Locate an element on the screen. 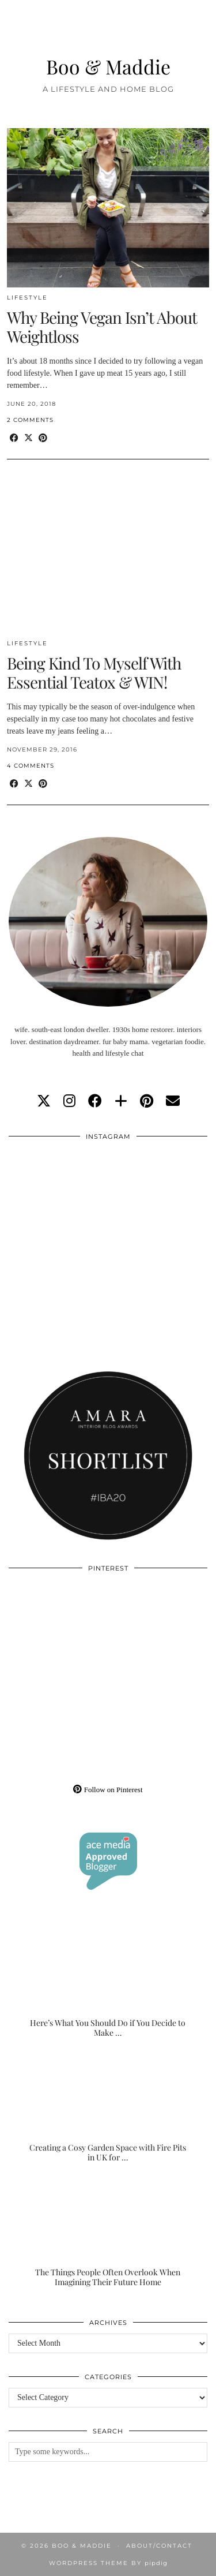 This screenshot has height=2576, width=216. Lifestyle is located at coordinates (27, 297).